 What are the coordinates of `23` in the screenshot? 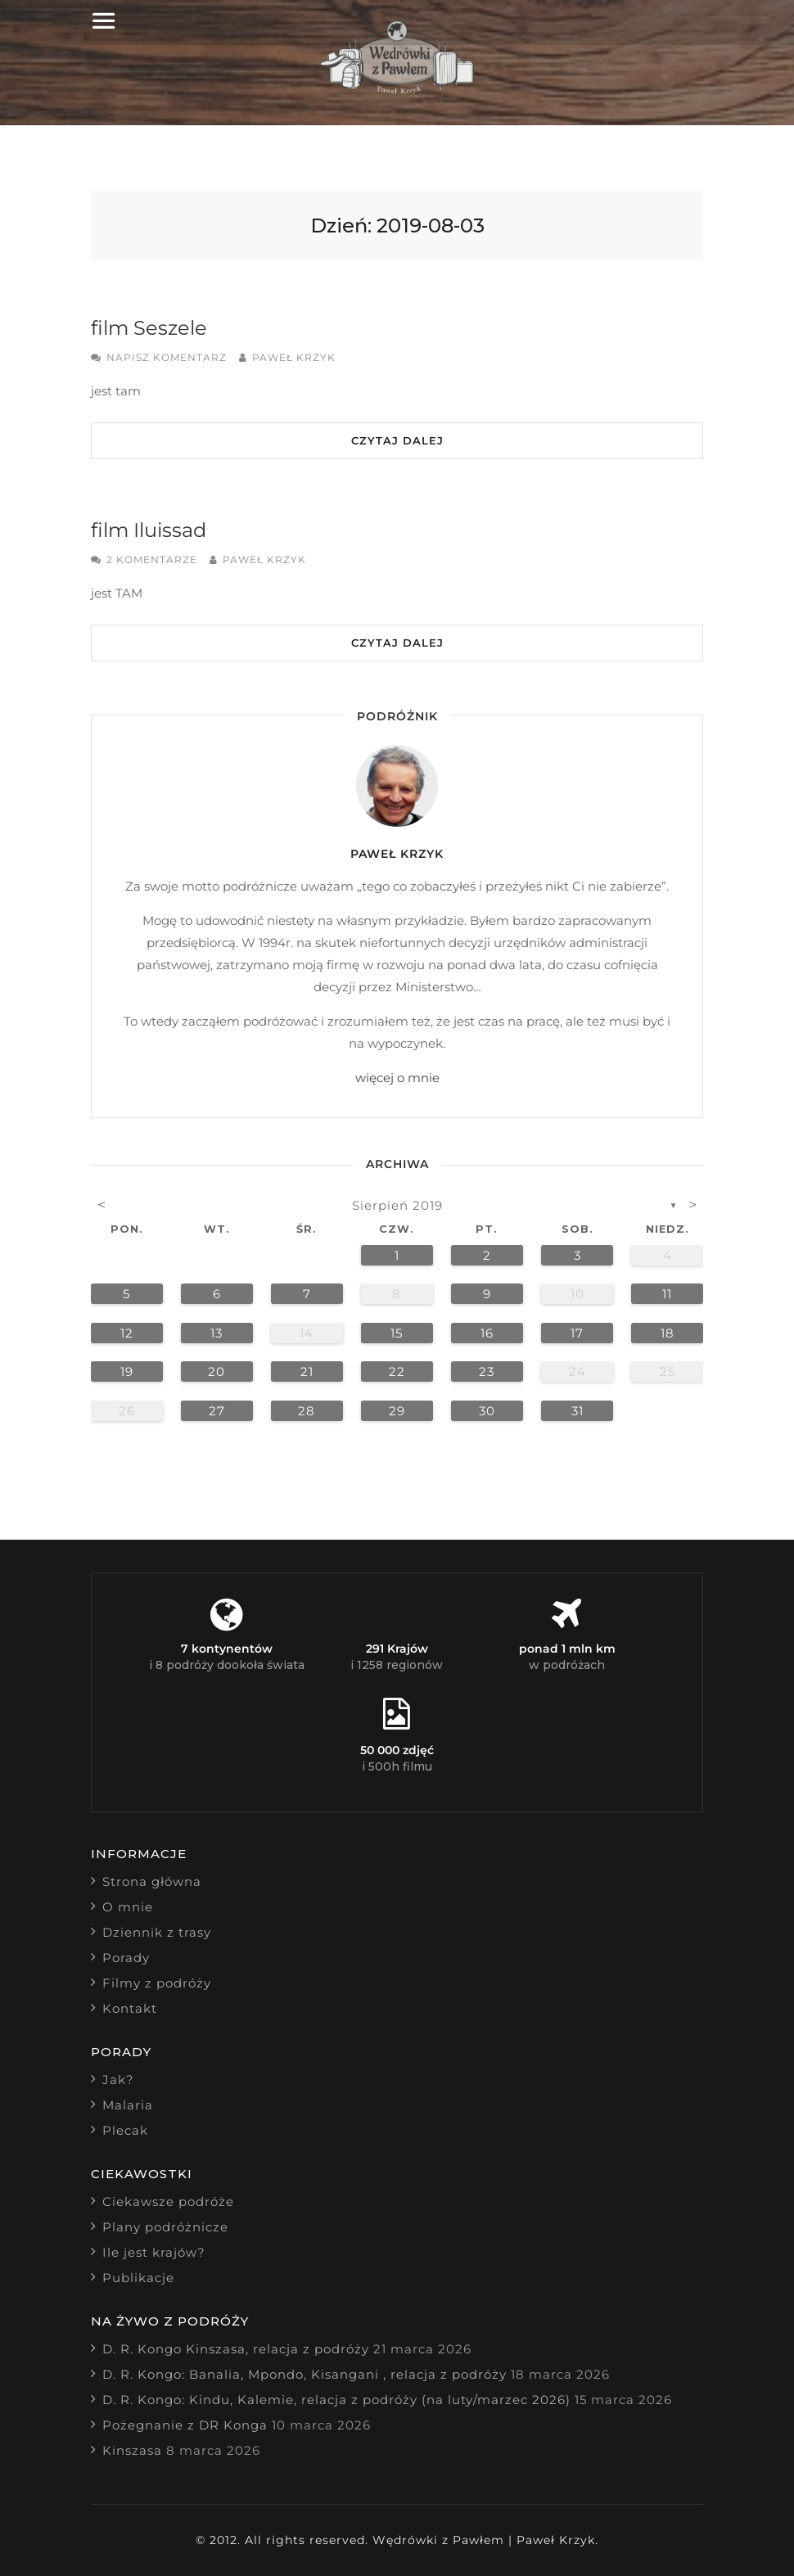 It's located at (486, 1371).